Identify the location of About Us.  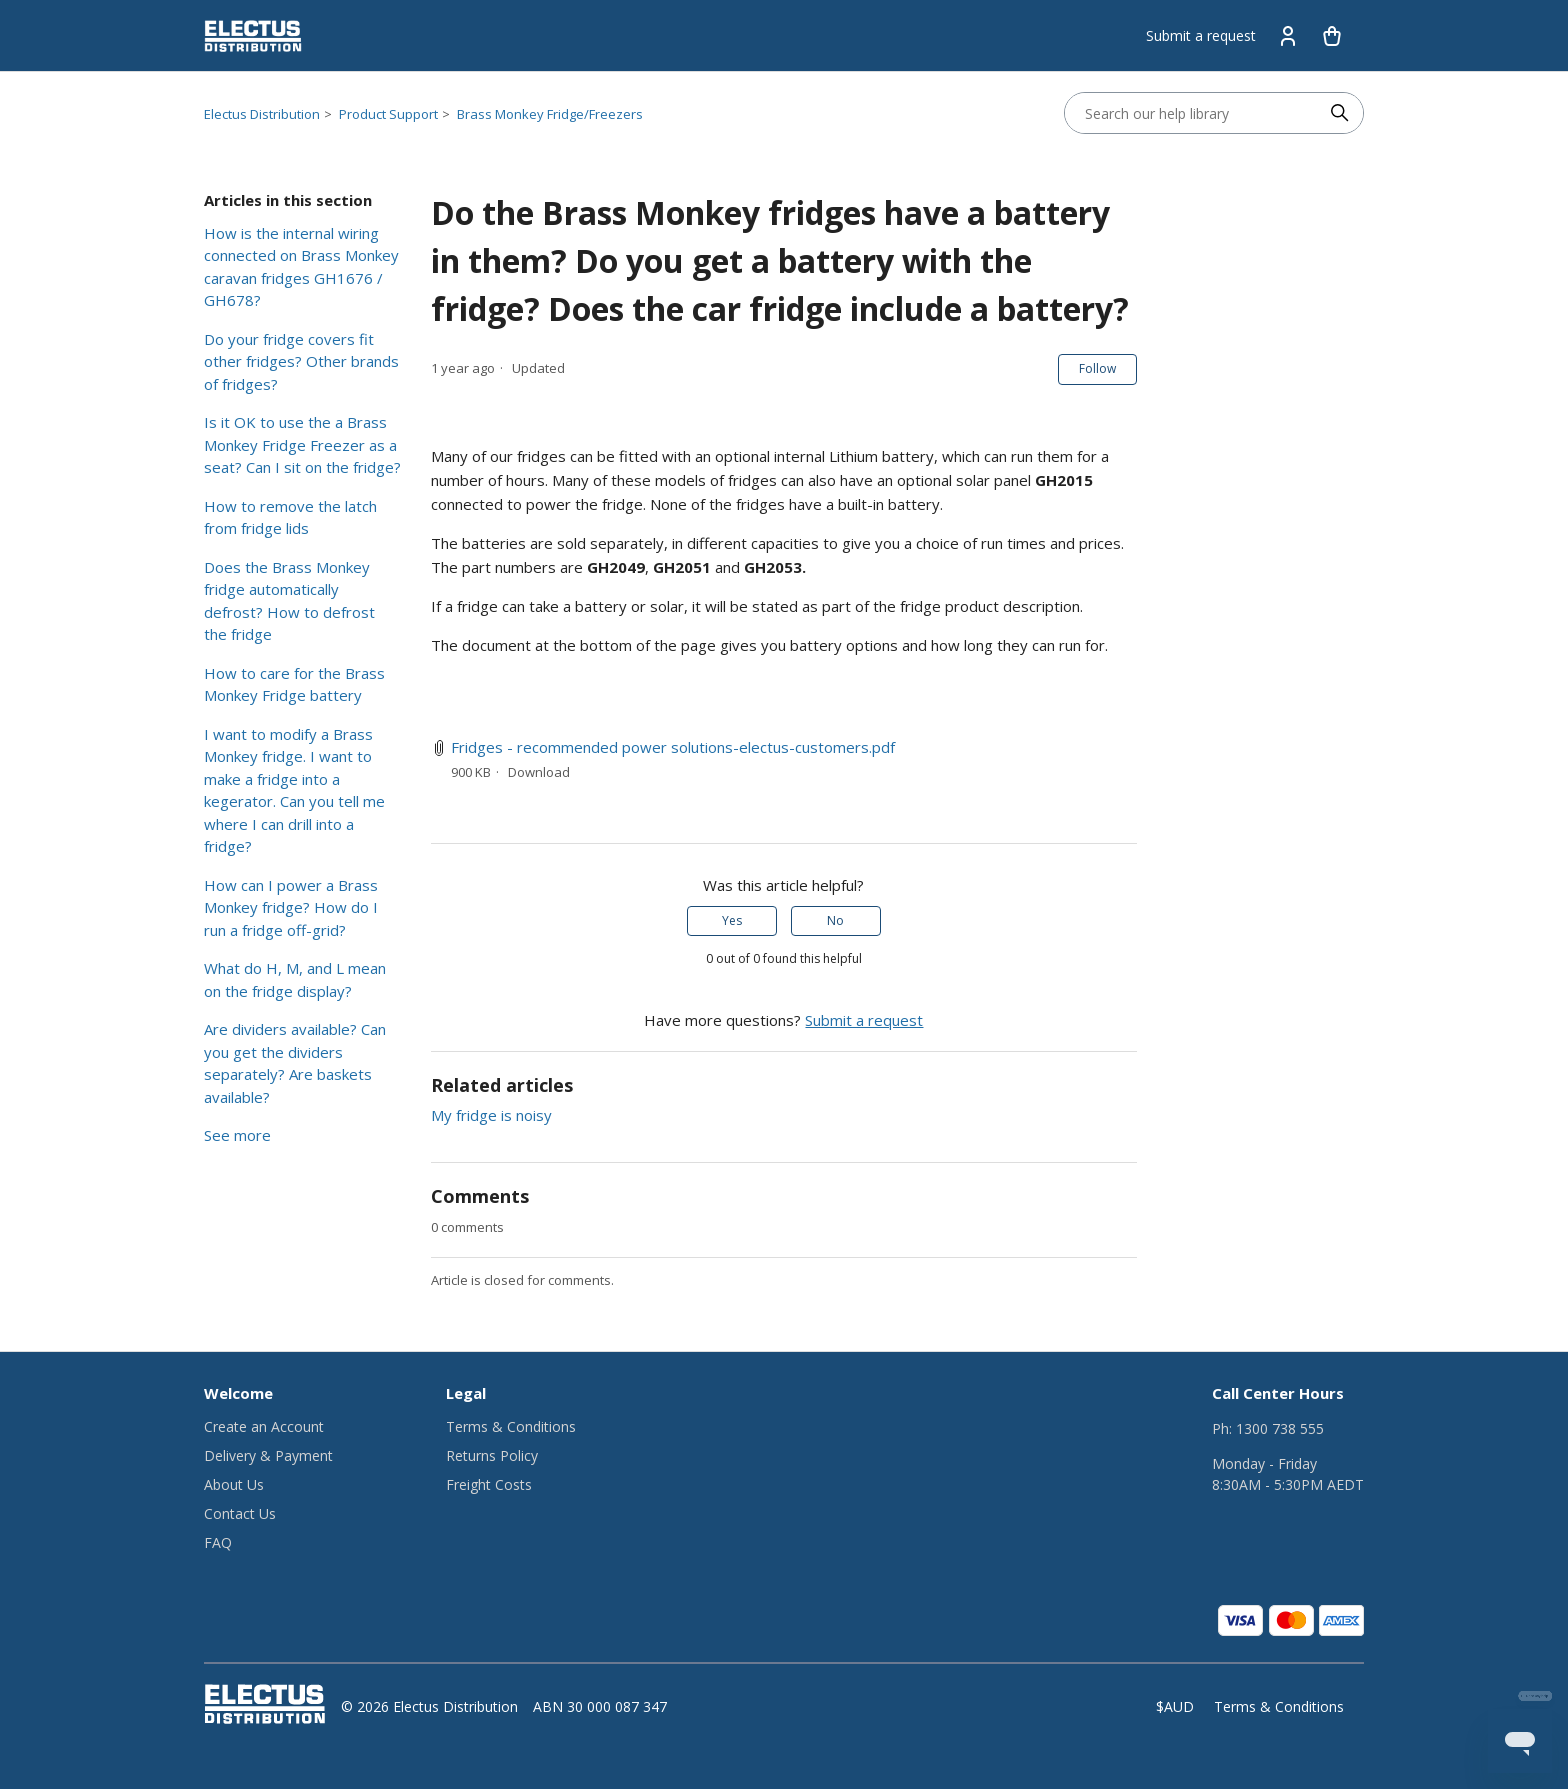
(234, 1484).